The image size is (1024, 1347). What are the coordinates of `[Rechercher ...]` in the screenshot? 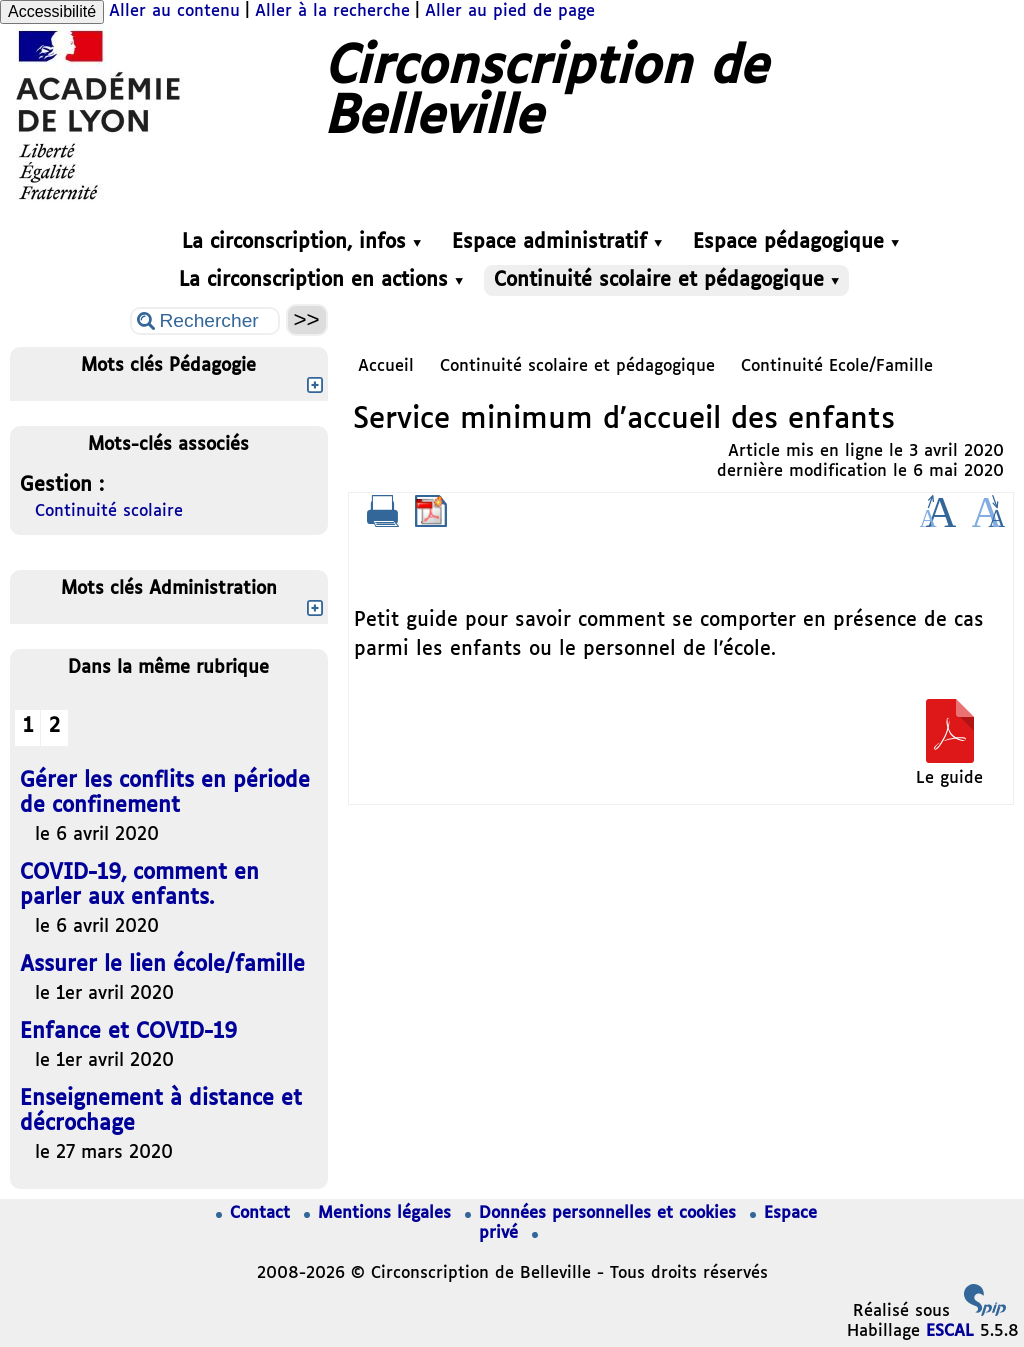 It's located at (205, 321).